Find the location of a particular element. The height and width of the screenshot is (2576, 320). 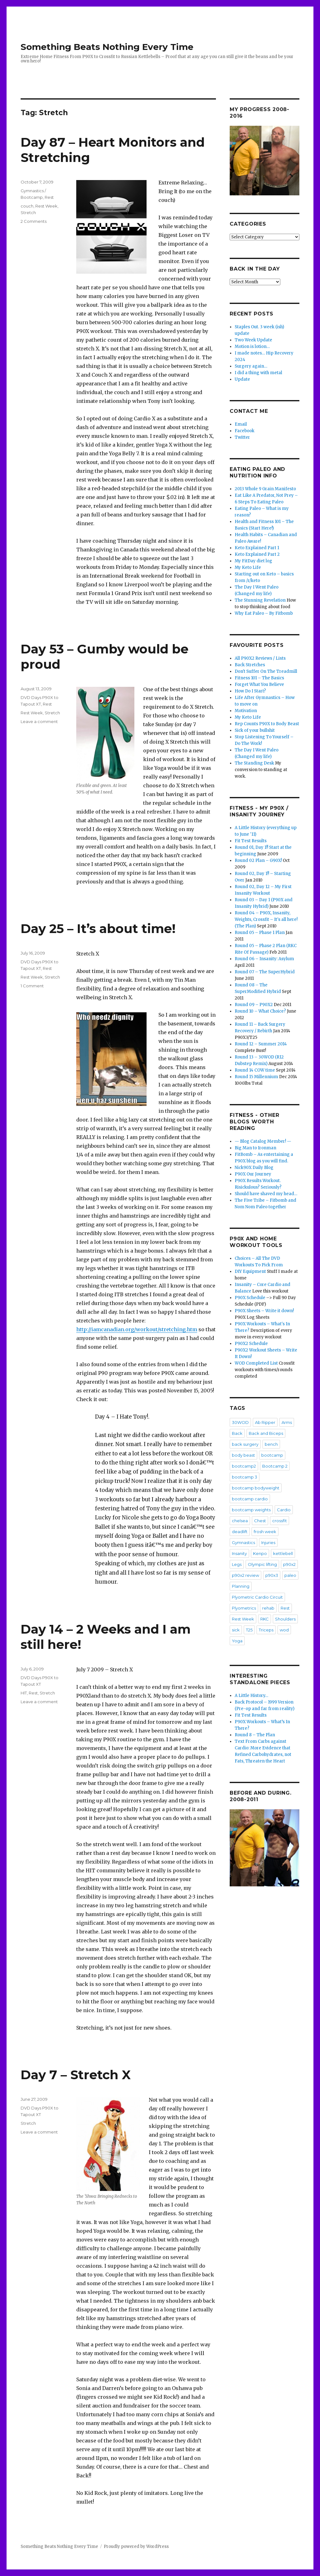

bootcamp is located at coordinates (272, 1455).